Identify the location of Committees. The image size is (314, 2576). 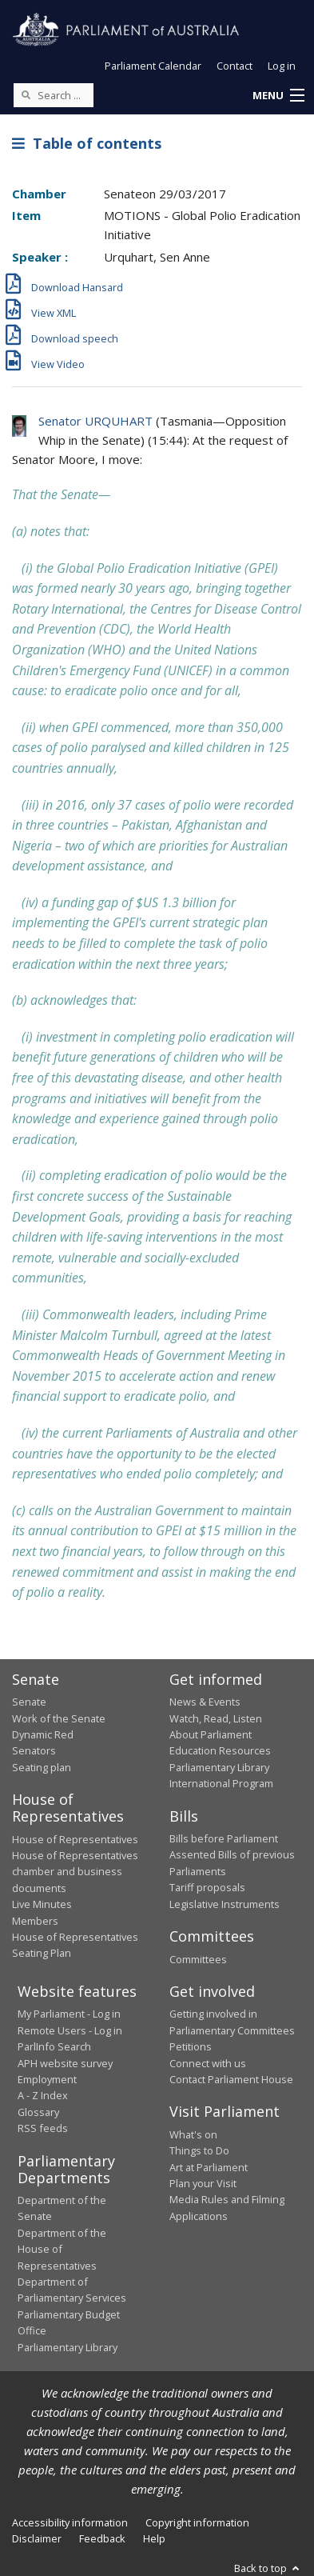
(198, 1959).